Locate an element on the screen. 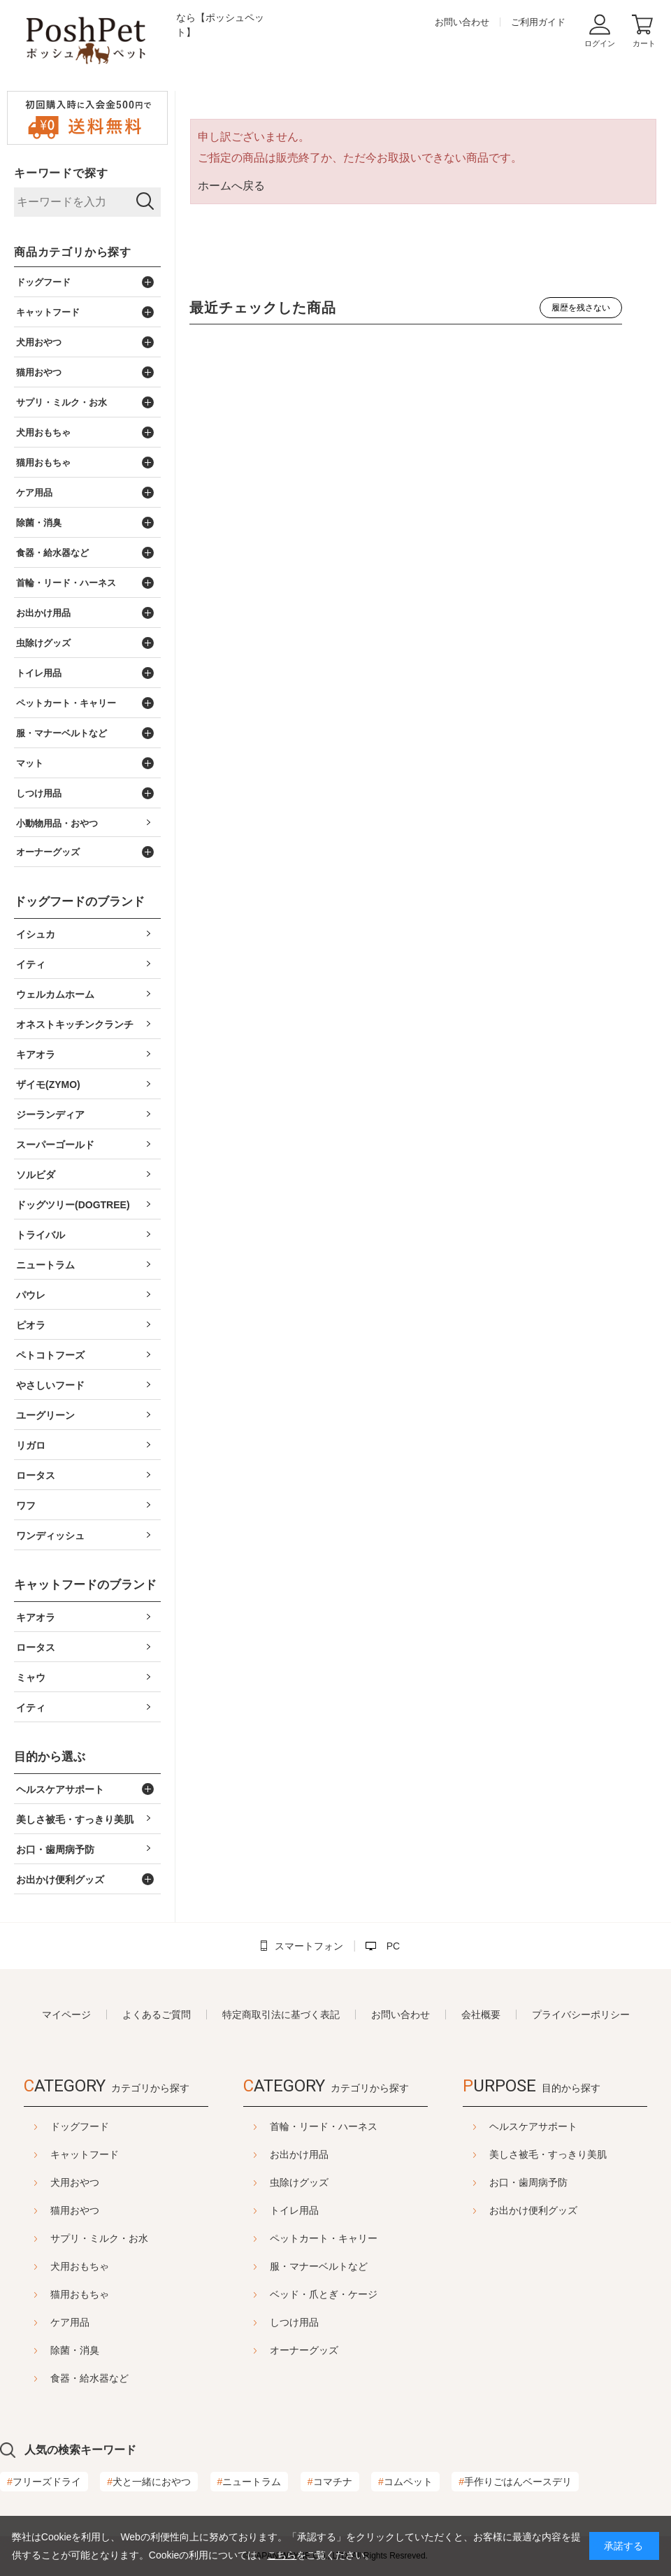 The width and height of the screenshot is (671, 2576). カート is located at coordinates (644, 43).